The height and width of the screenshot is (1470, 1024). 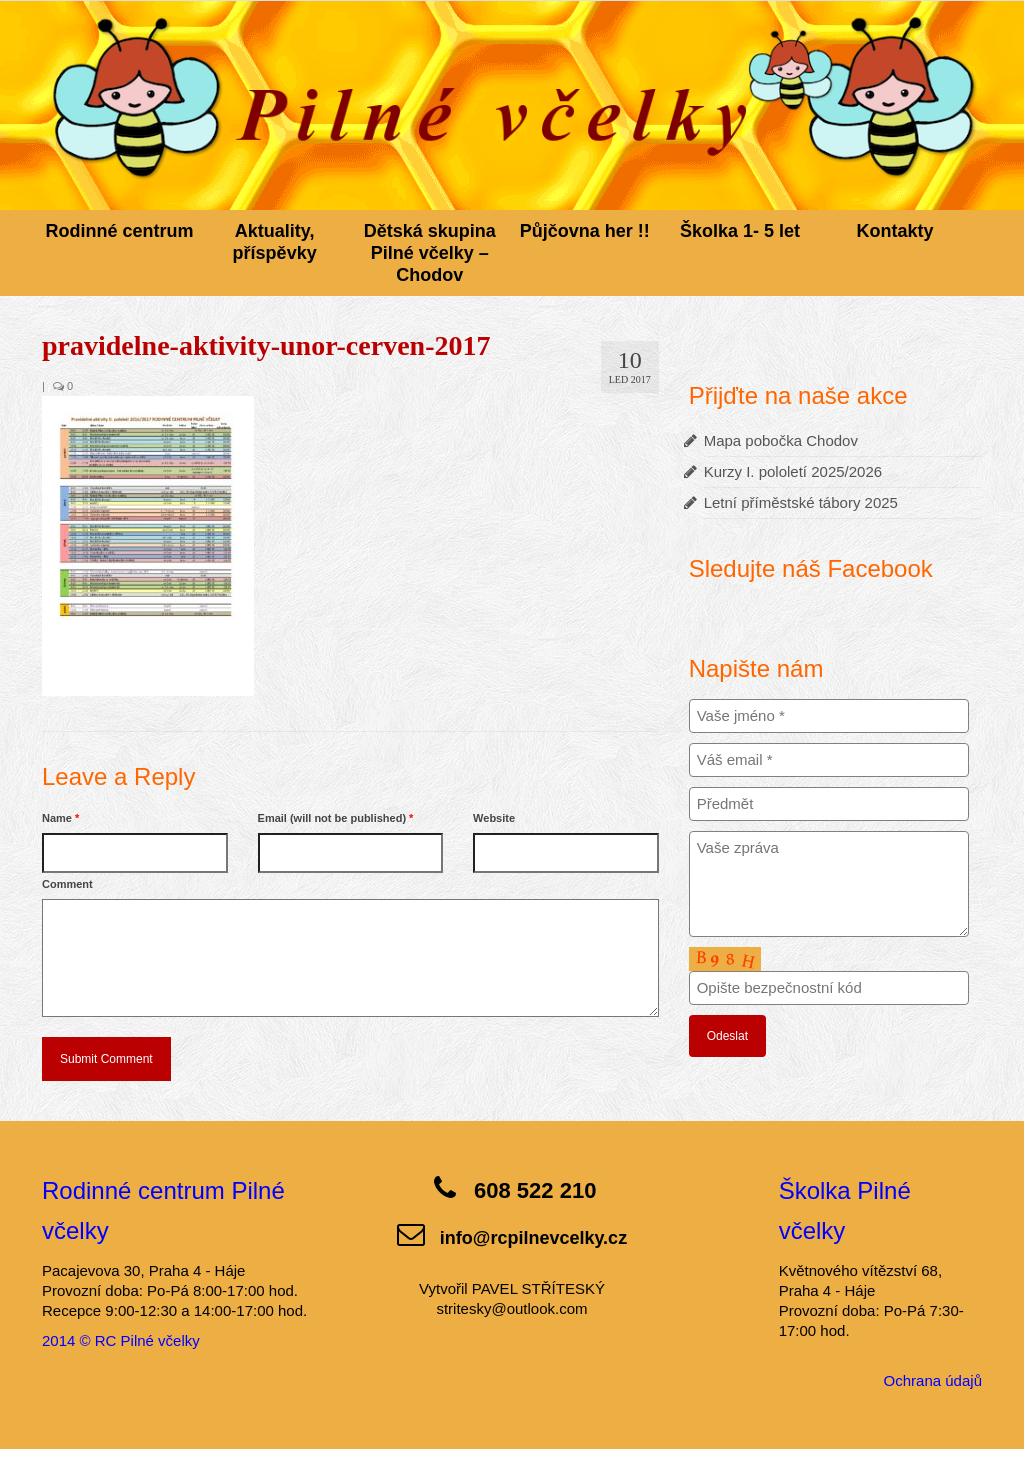 I want to click on Půjčovna her !!, so click(x=585, y=231).